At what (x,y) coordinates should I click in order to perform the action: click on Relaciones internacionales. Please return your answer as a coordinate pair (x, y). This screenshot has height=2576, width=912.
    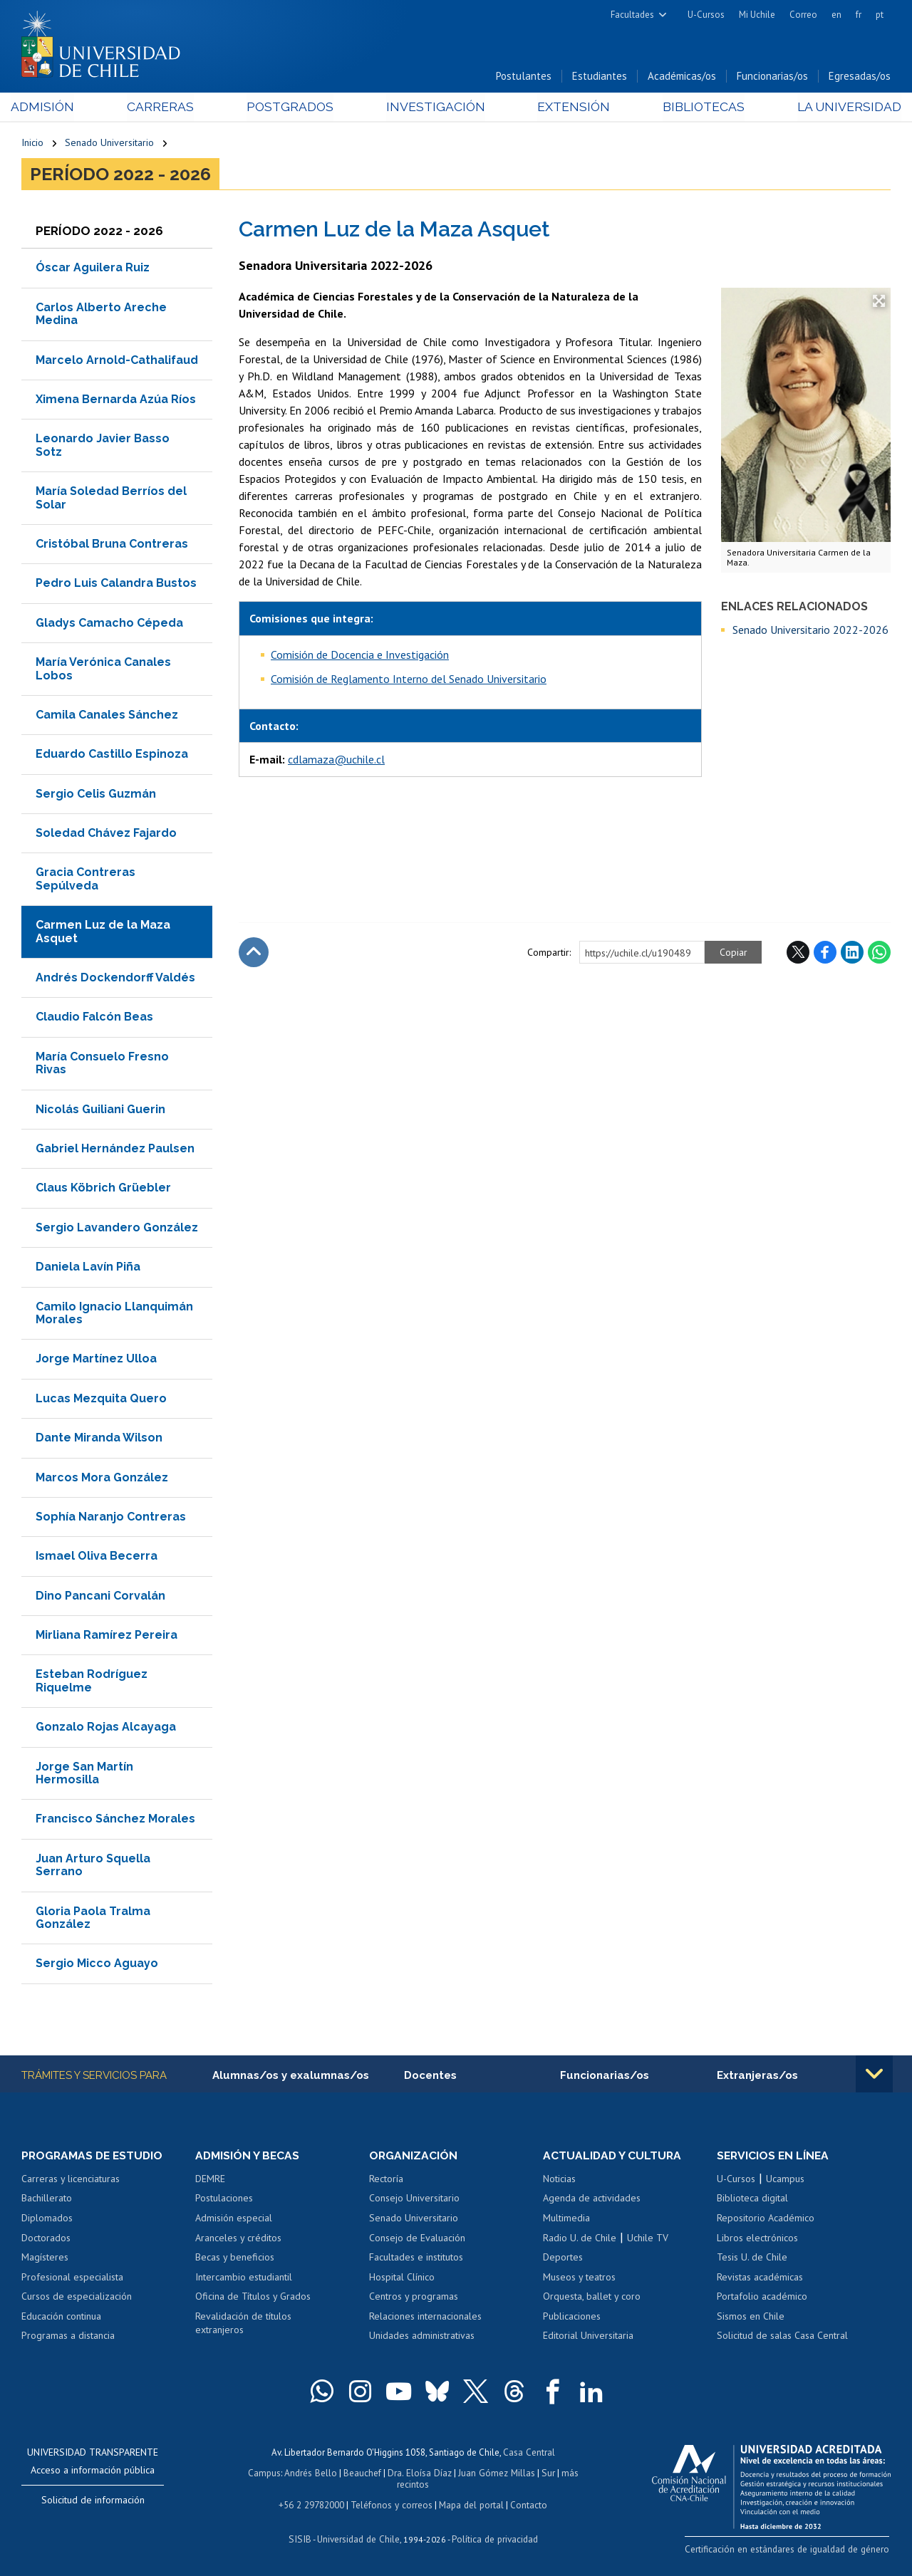
    Looking at the image, I should click on (425, 2317).